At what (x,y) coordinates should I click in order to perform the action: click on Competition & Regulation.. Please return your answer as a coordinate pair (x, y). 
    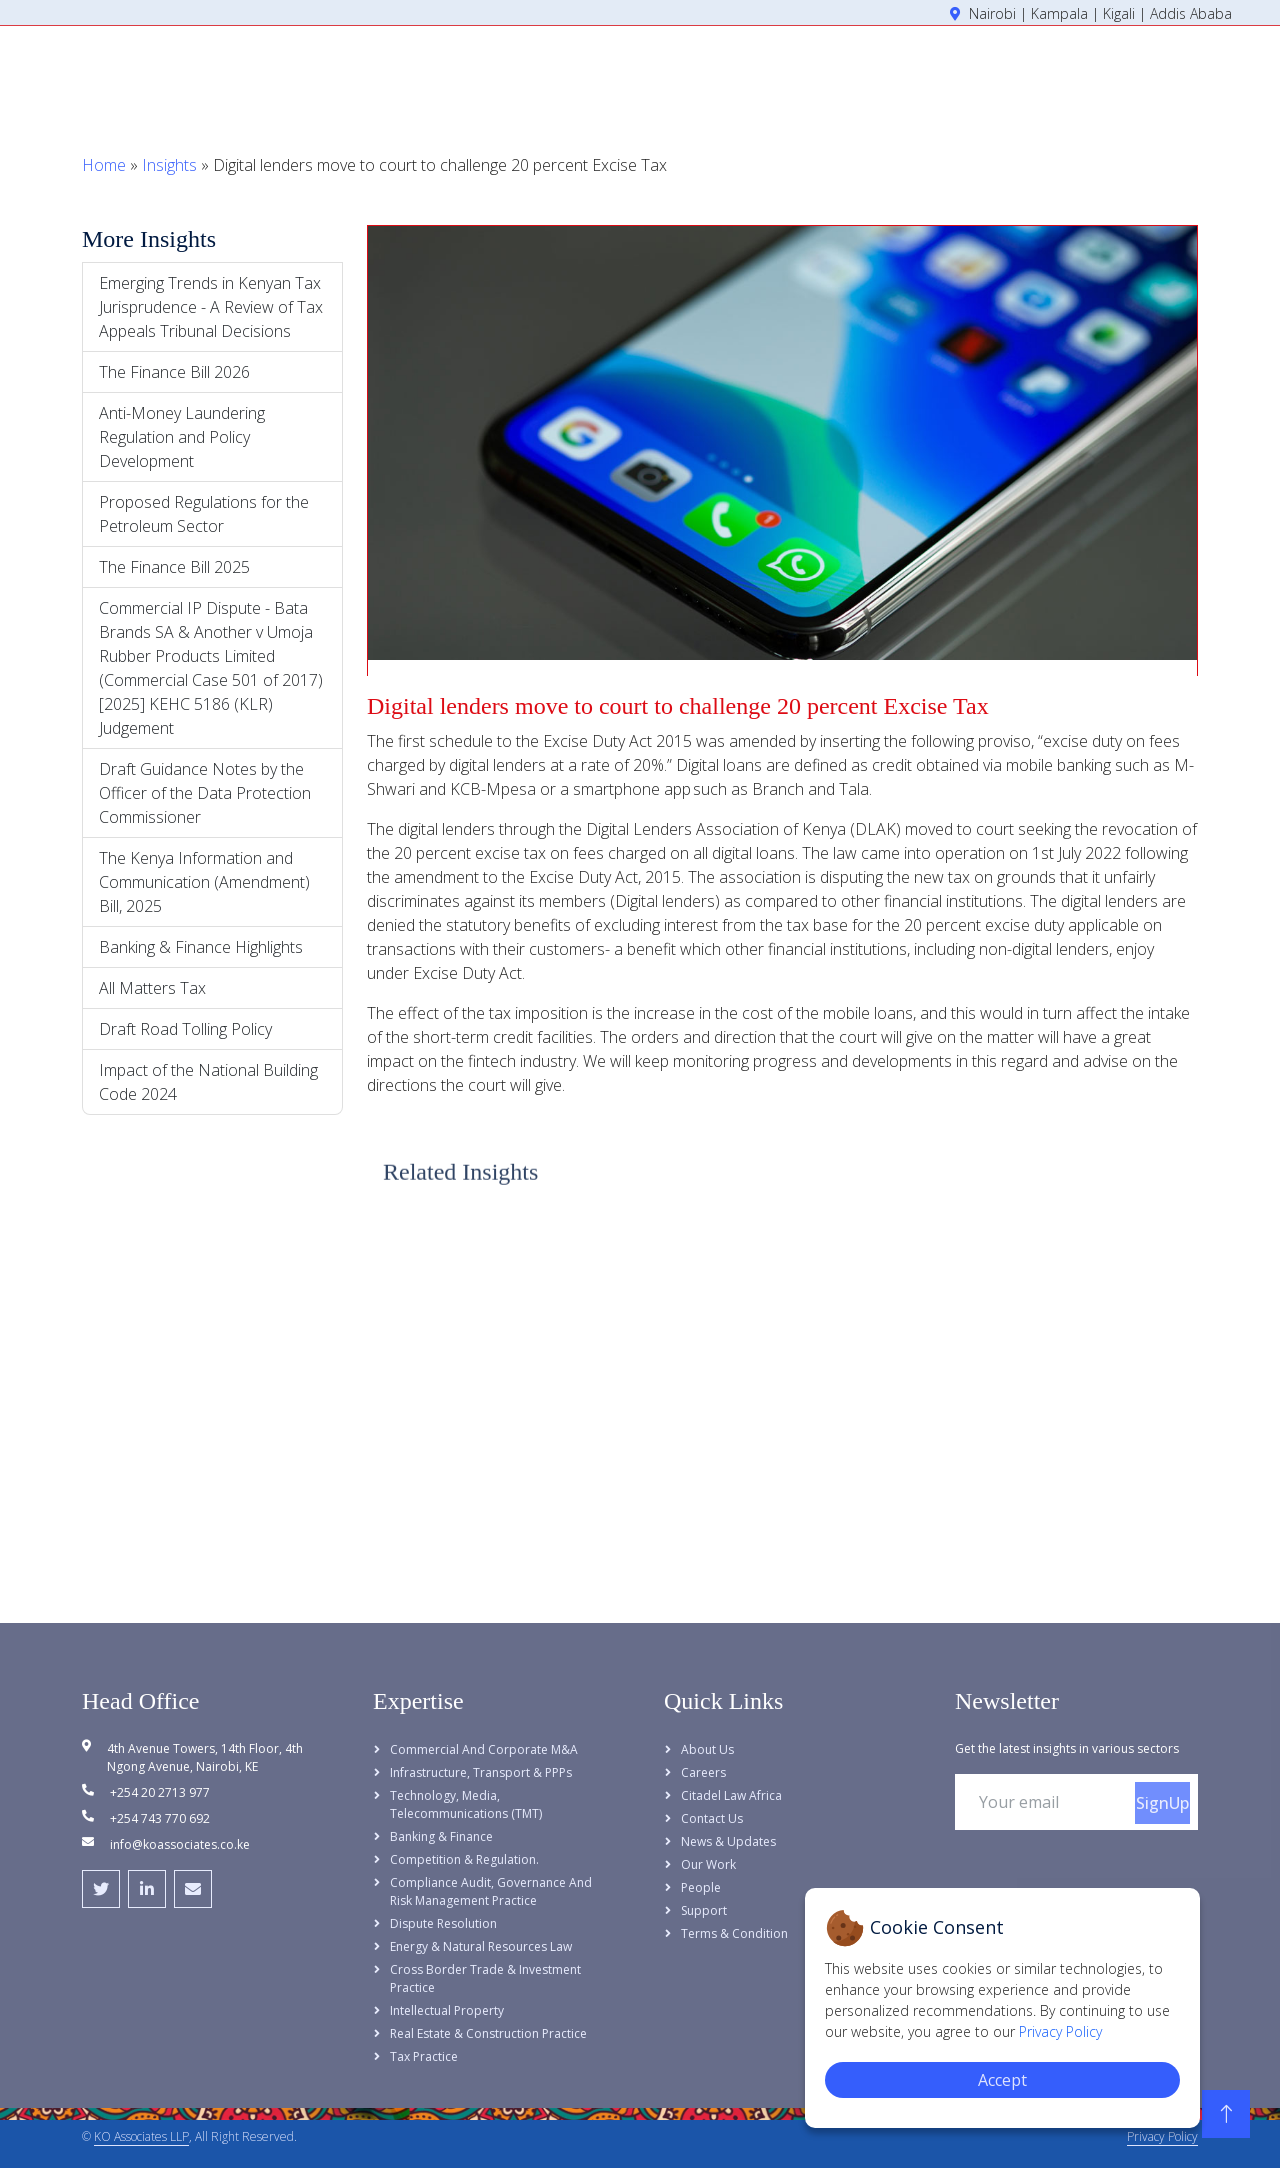
    Looking at the image, I should click on (464, 1859).